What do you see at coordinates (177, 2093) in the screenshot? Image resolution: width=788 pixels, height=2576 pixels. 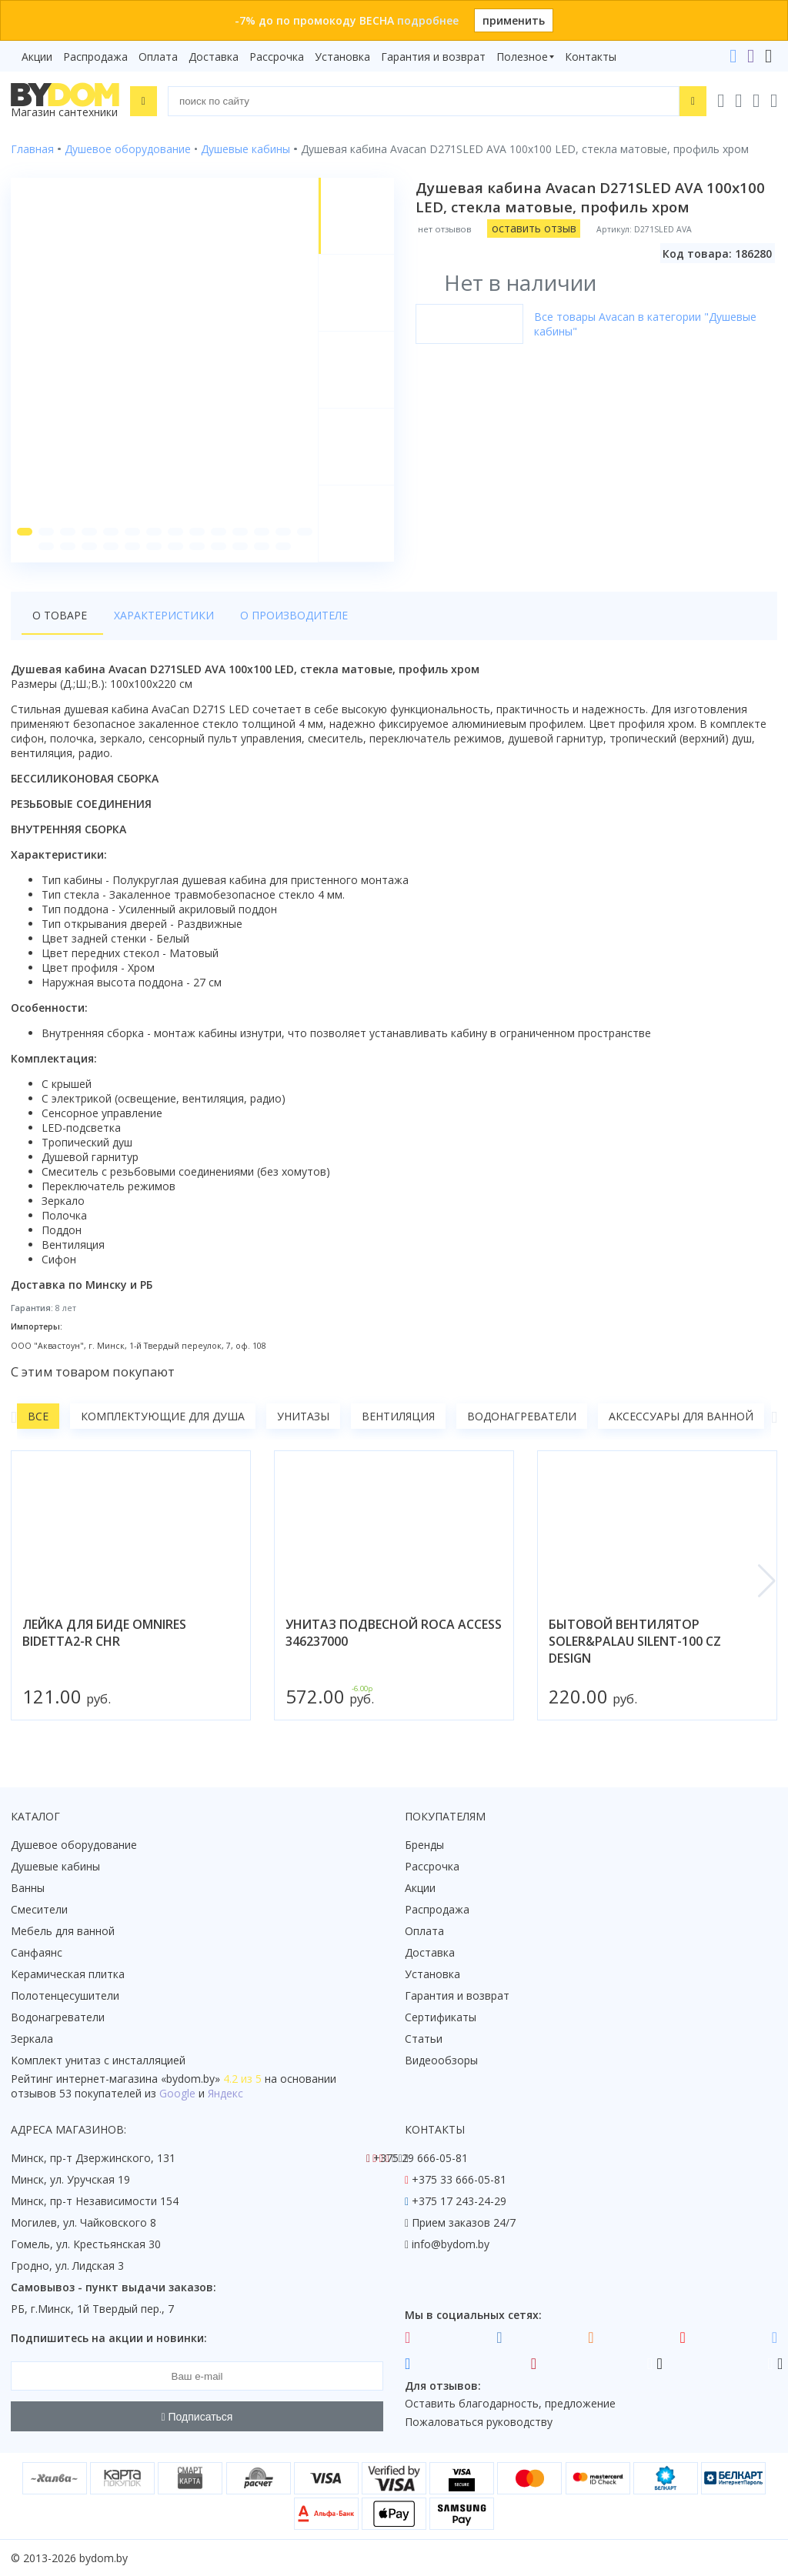 I see `Google` at bounding box center [177, 2093].